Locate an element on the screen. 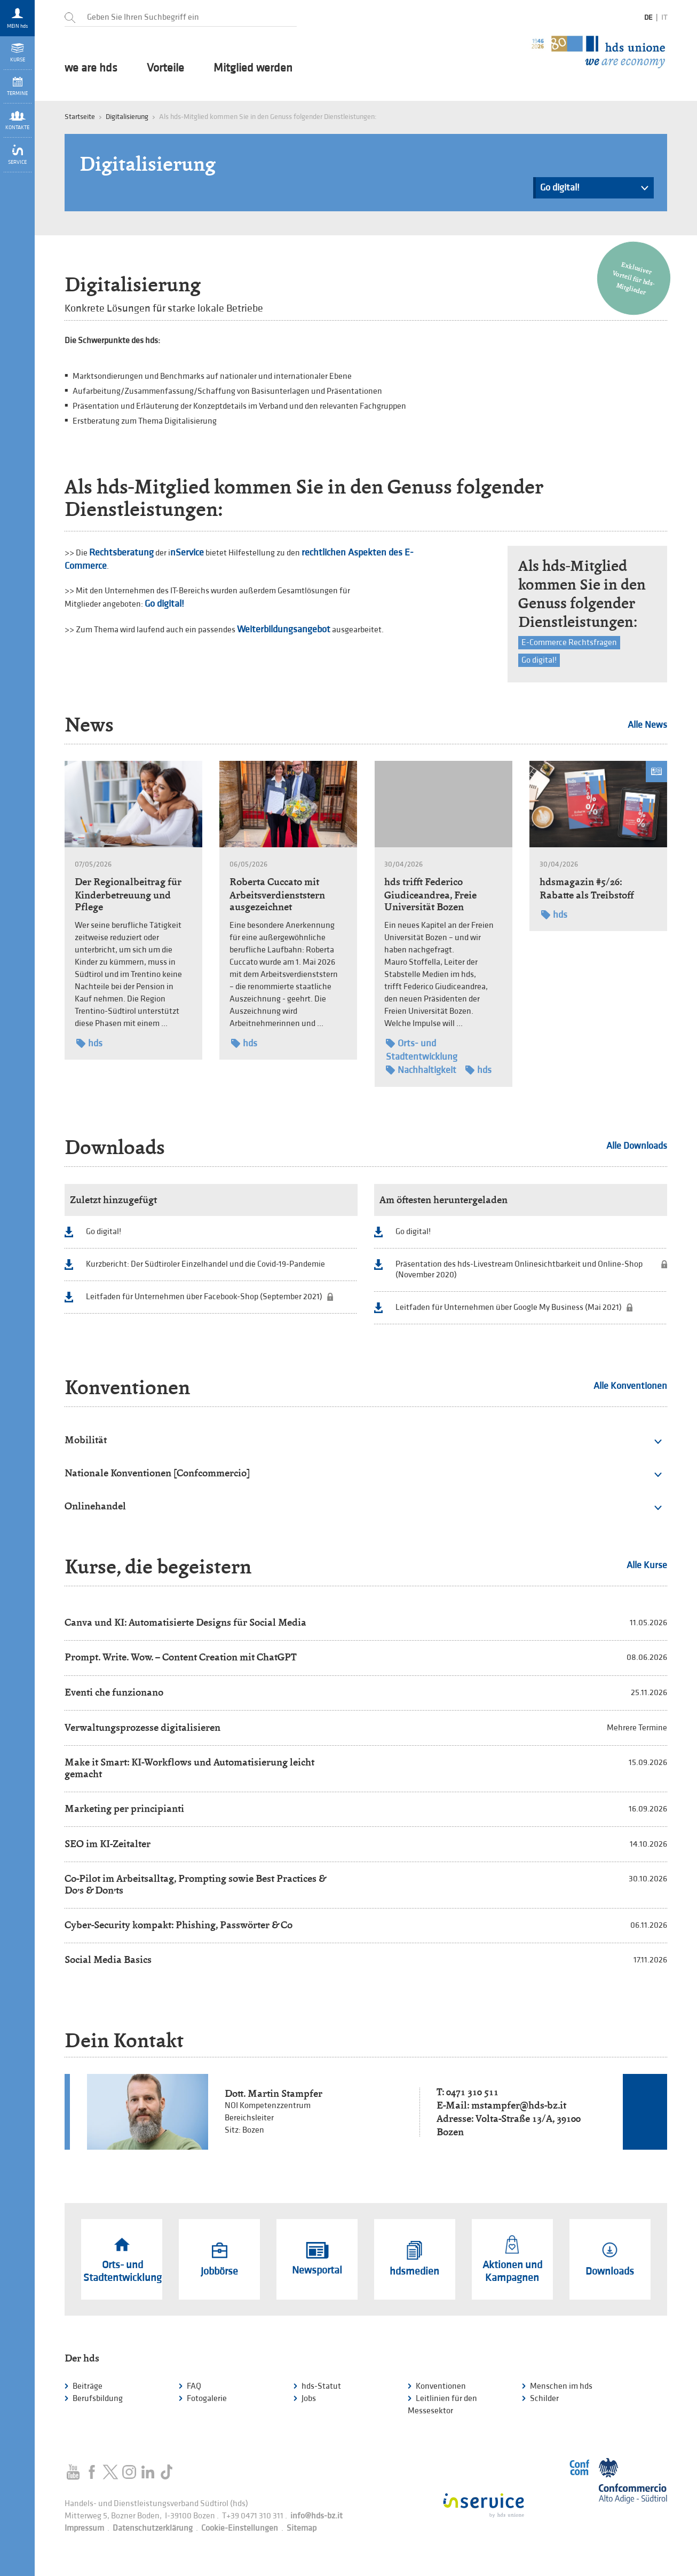 The height and width of the screenshot is (2576, 697). E-Commerce Rechtsfragen is located at coordinates (569, 643).